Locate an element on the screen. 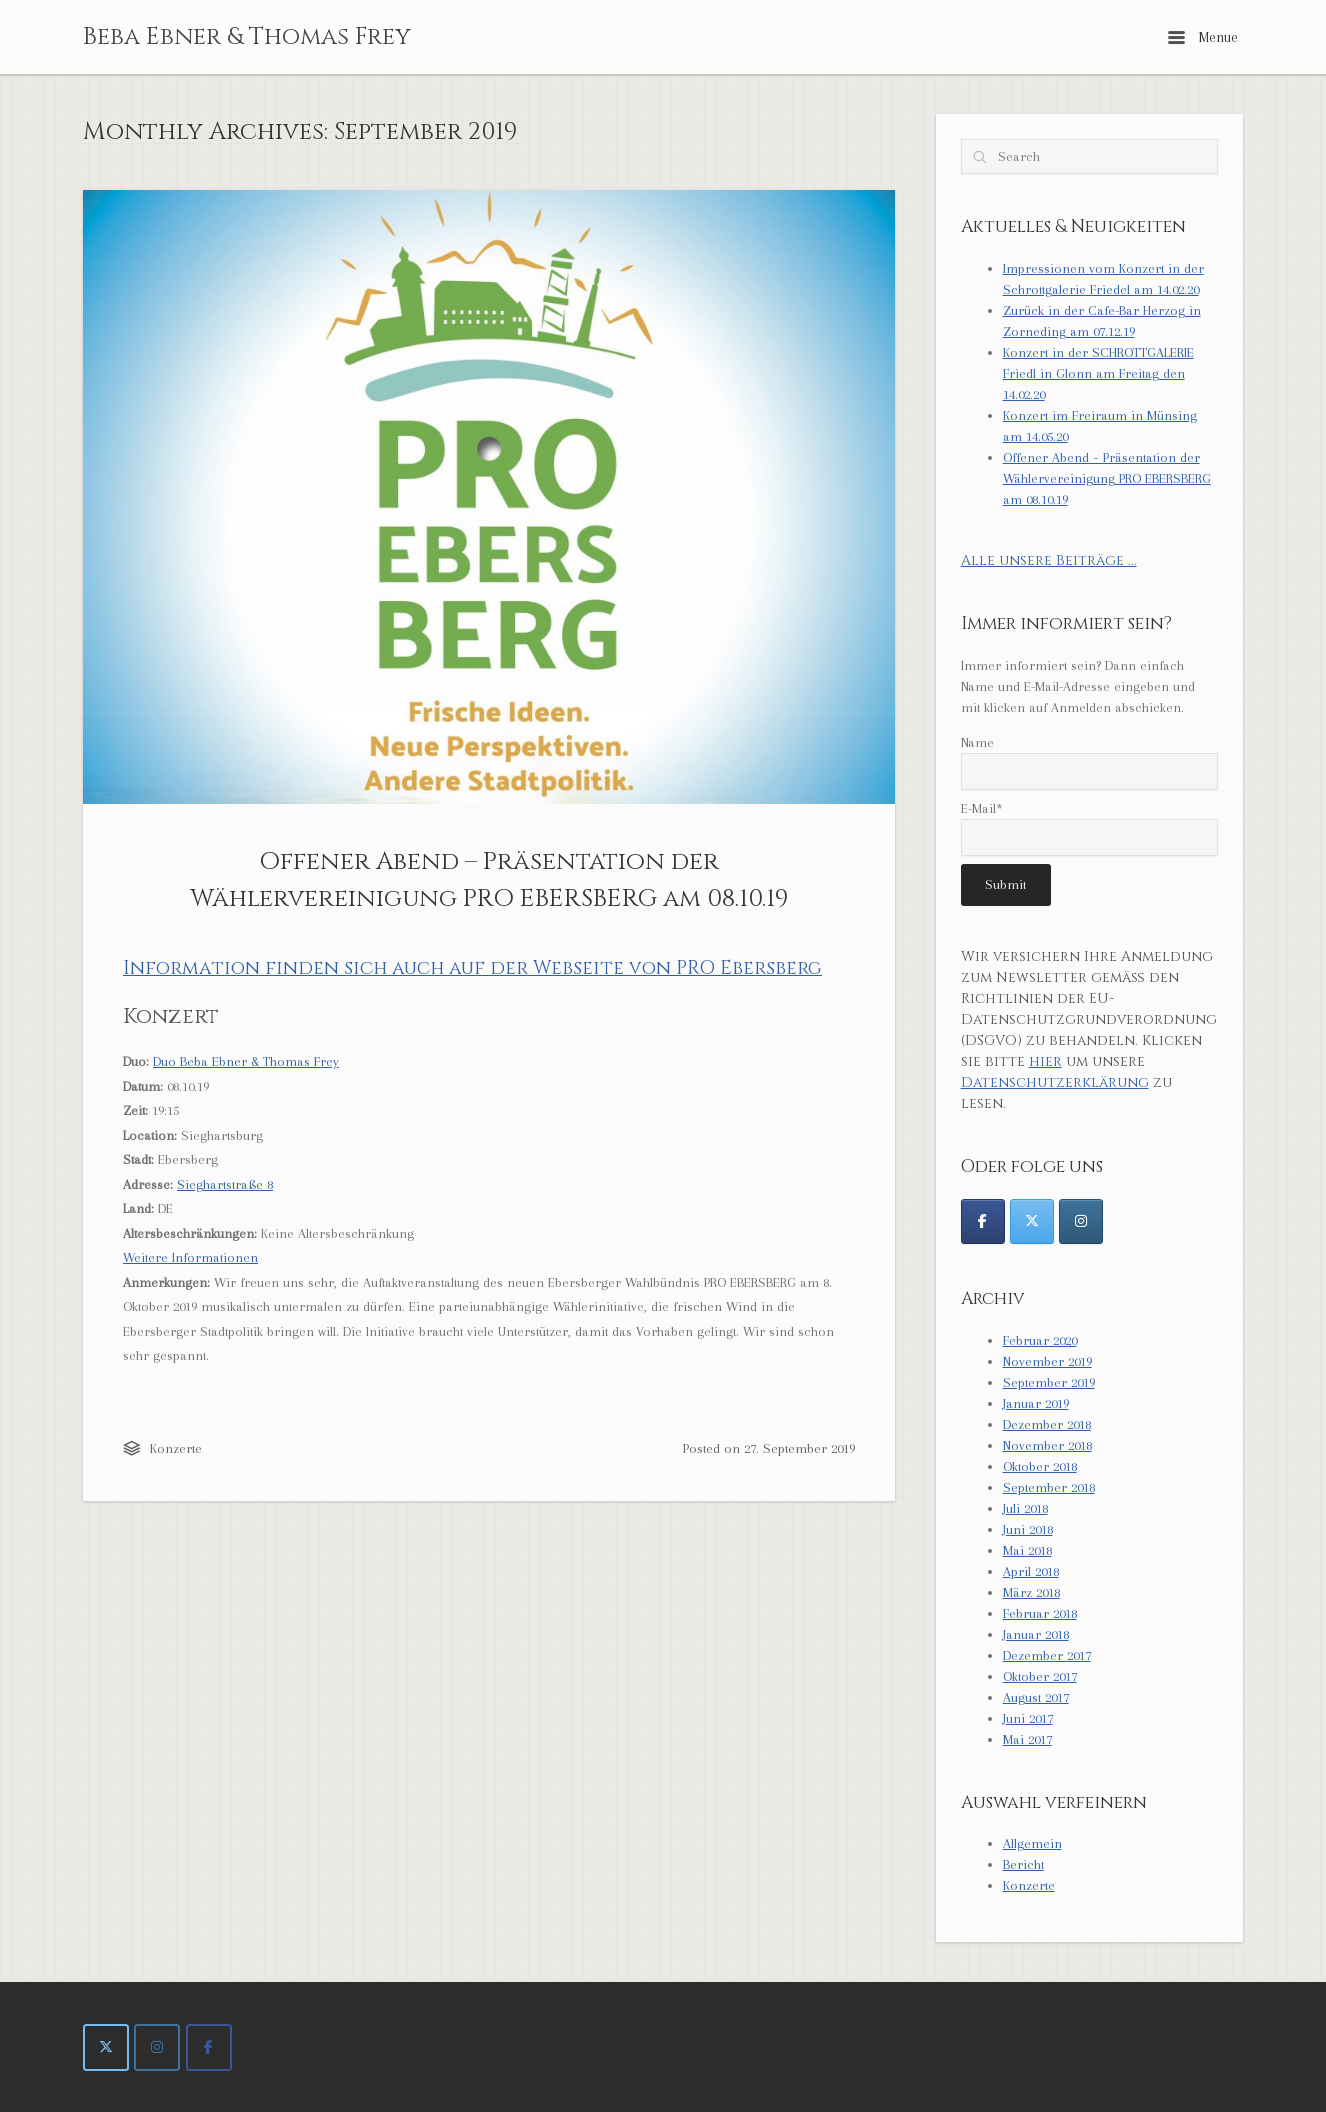 The image size is (1326, 2112). hier is located at coordinates (1045, 1061).